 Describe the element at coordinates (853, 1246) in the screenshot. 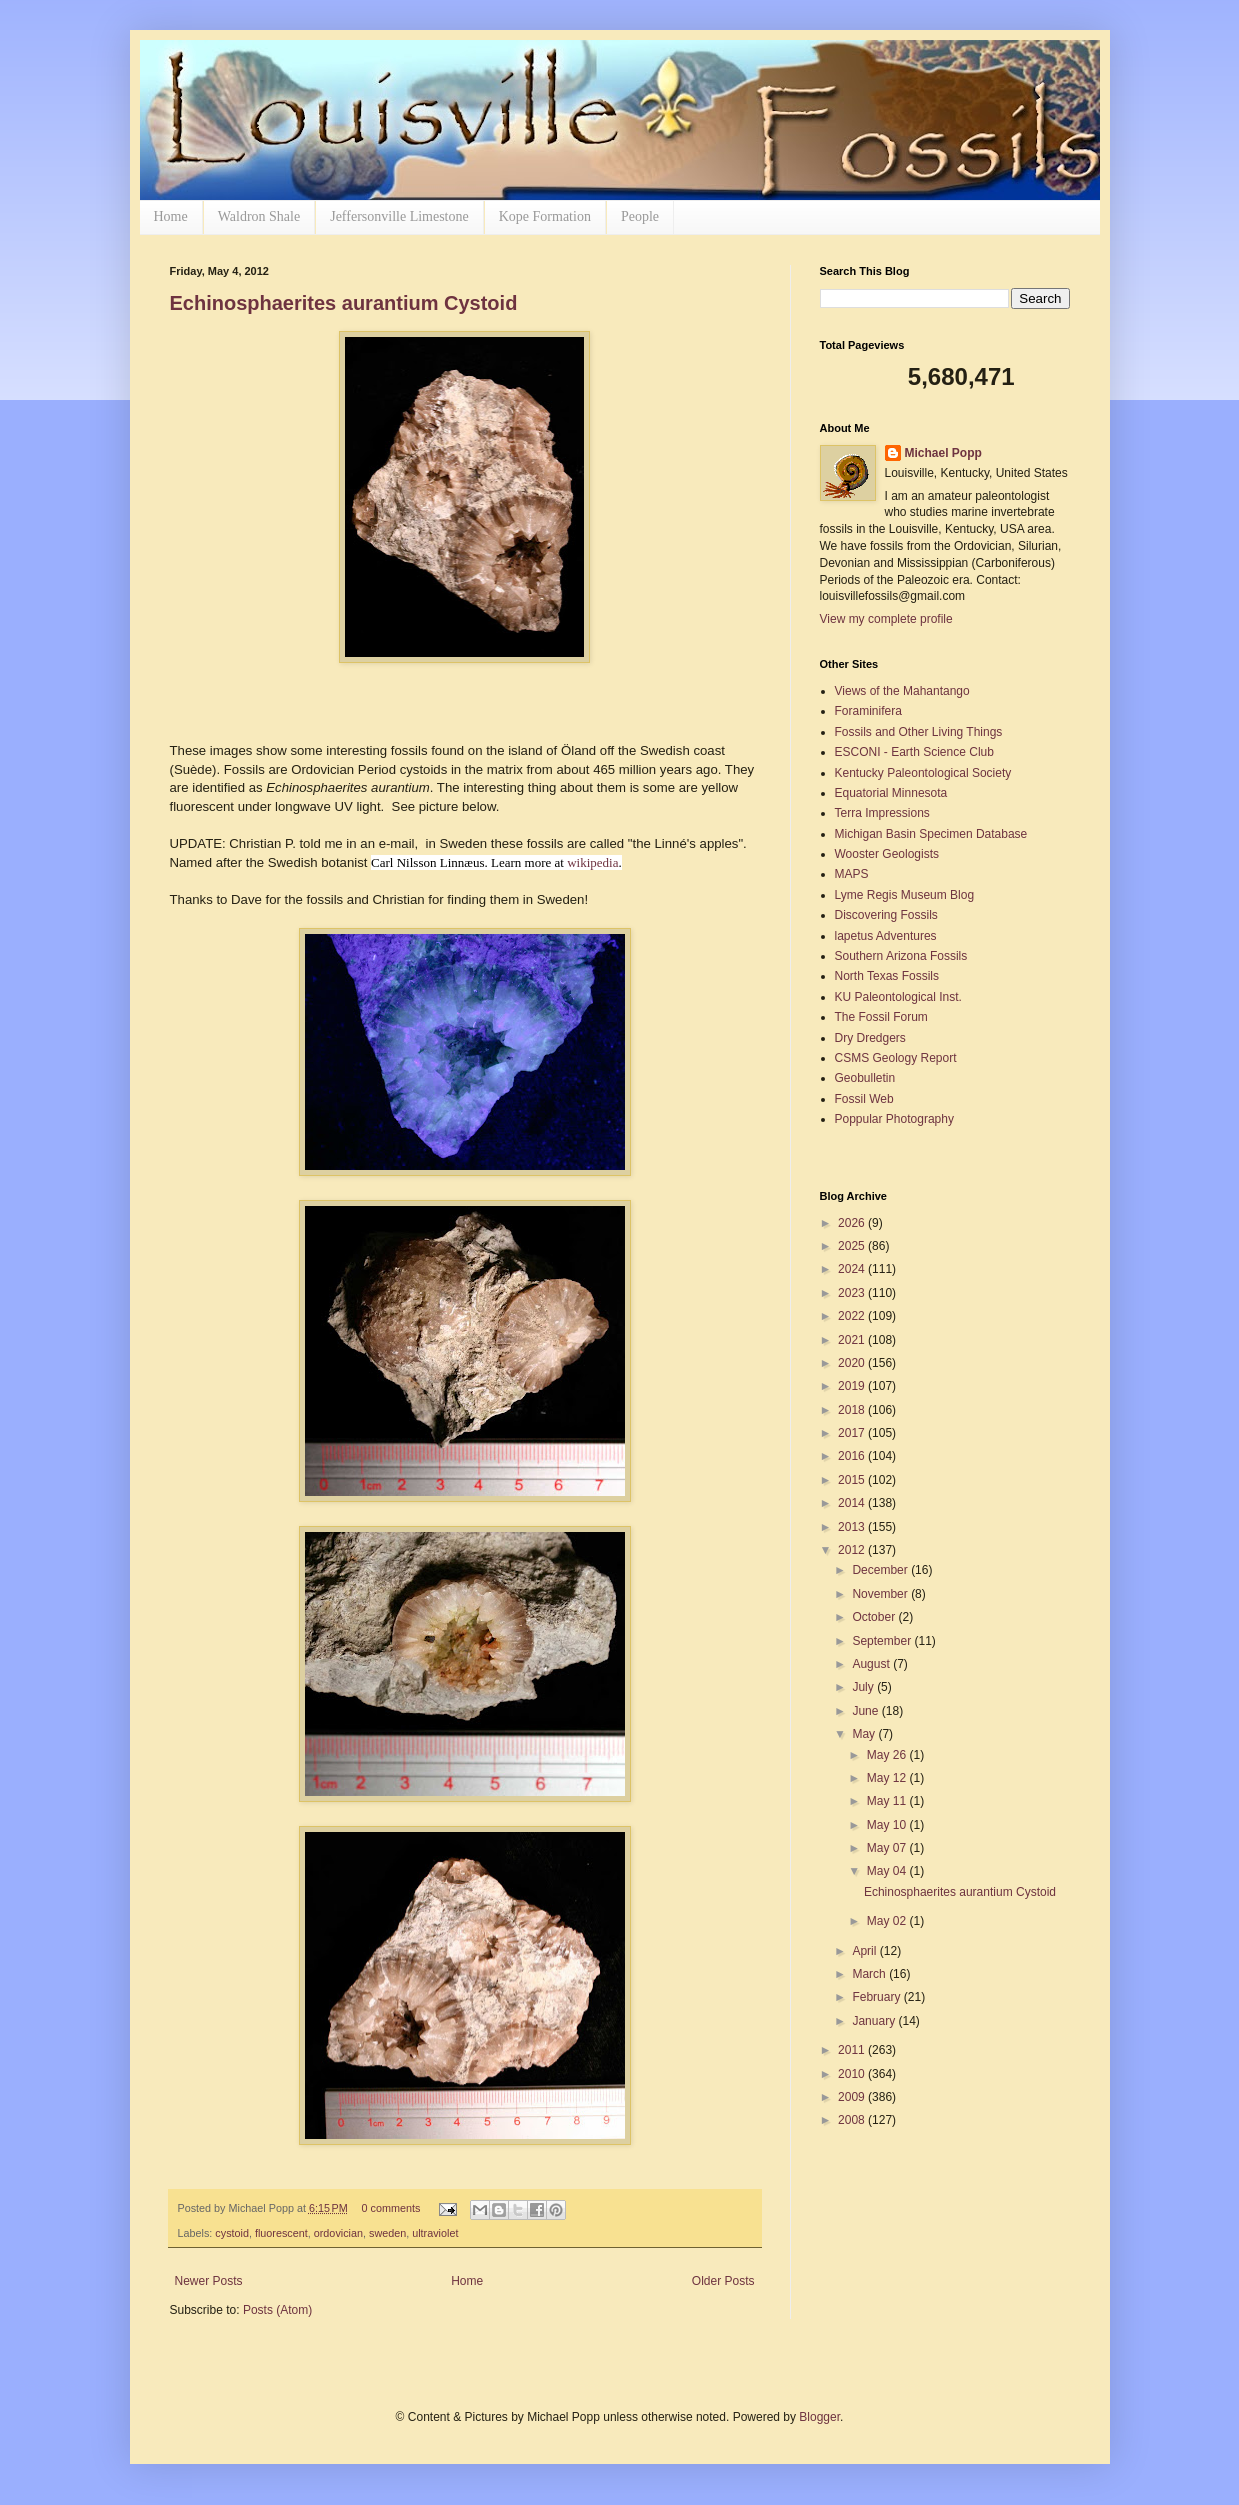

I see `2025` at that location.